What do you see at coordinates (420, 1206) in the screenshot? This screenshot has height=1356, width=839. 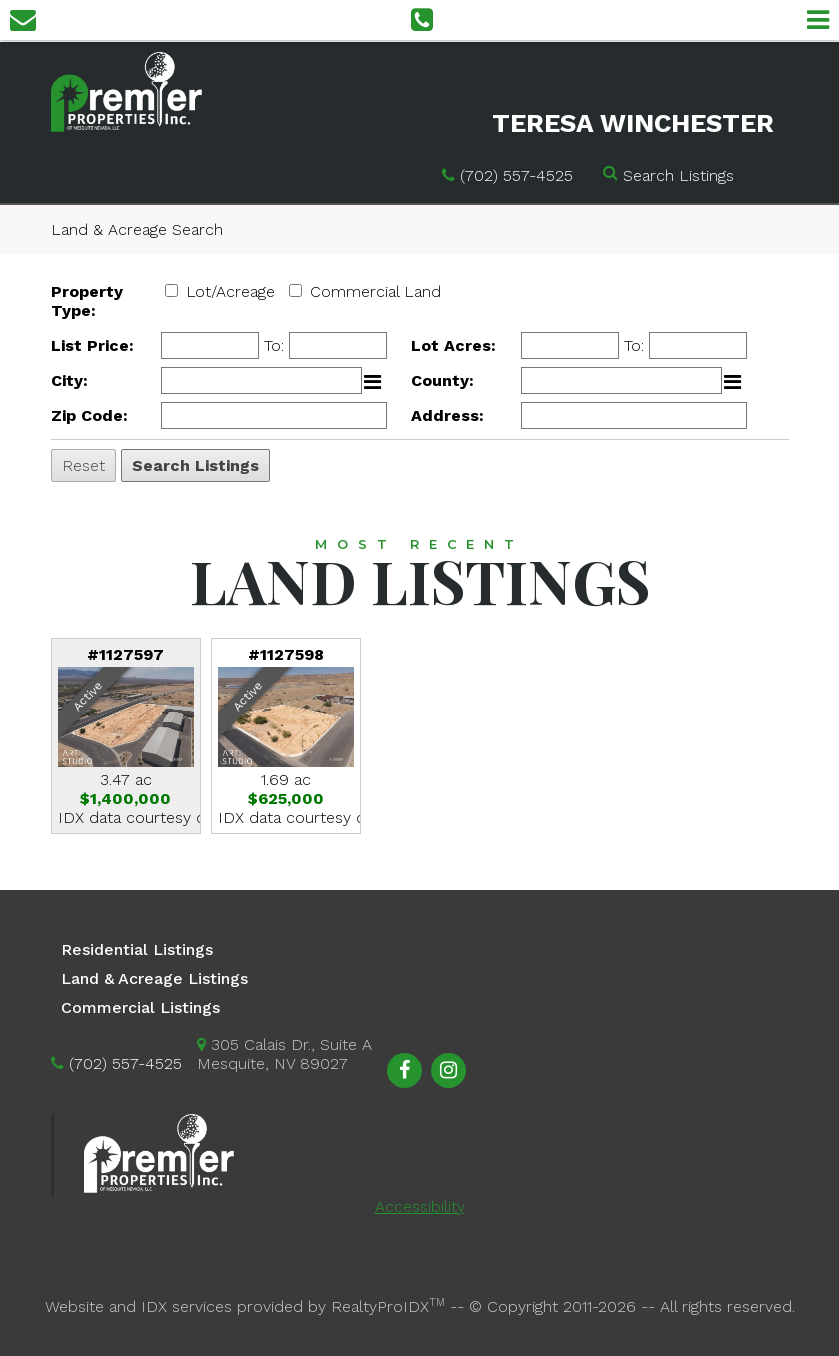 I see `Accessibility` at bounding box center [420, 1206].